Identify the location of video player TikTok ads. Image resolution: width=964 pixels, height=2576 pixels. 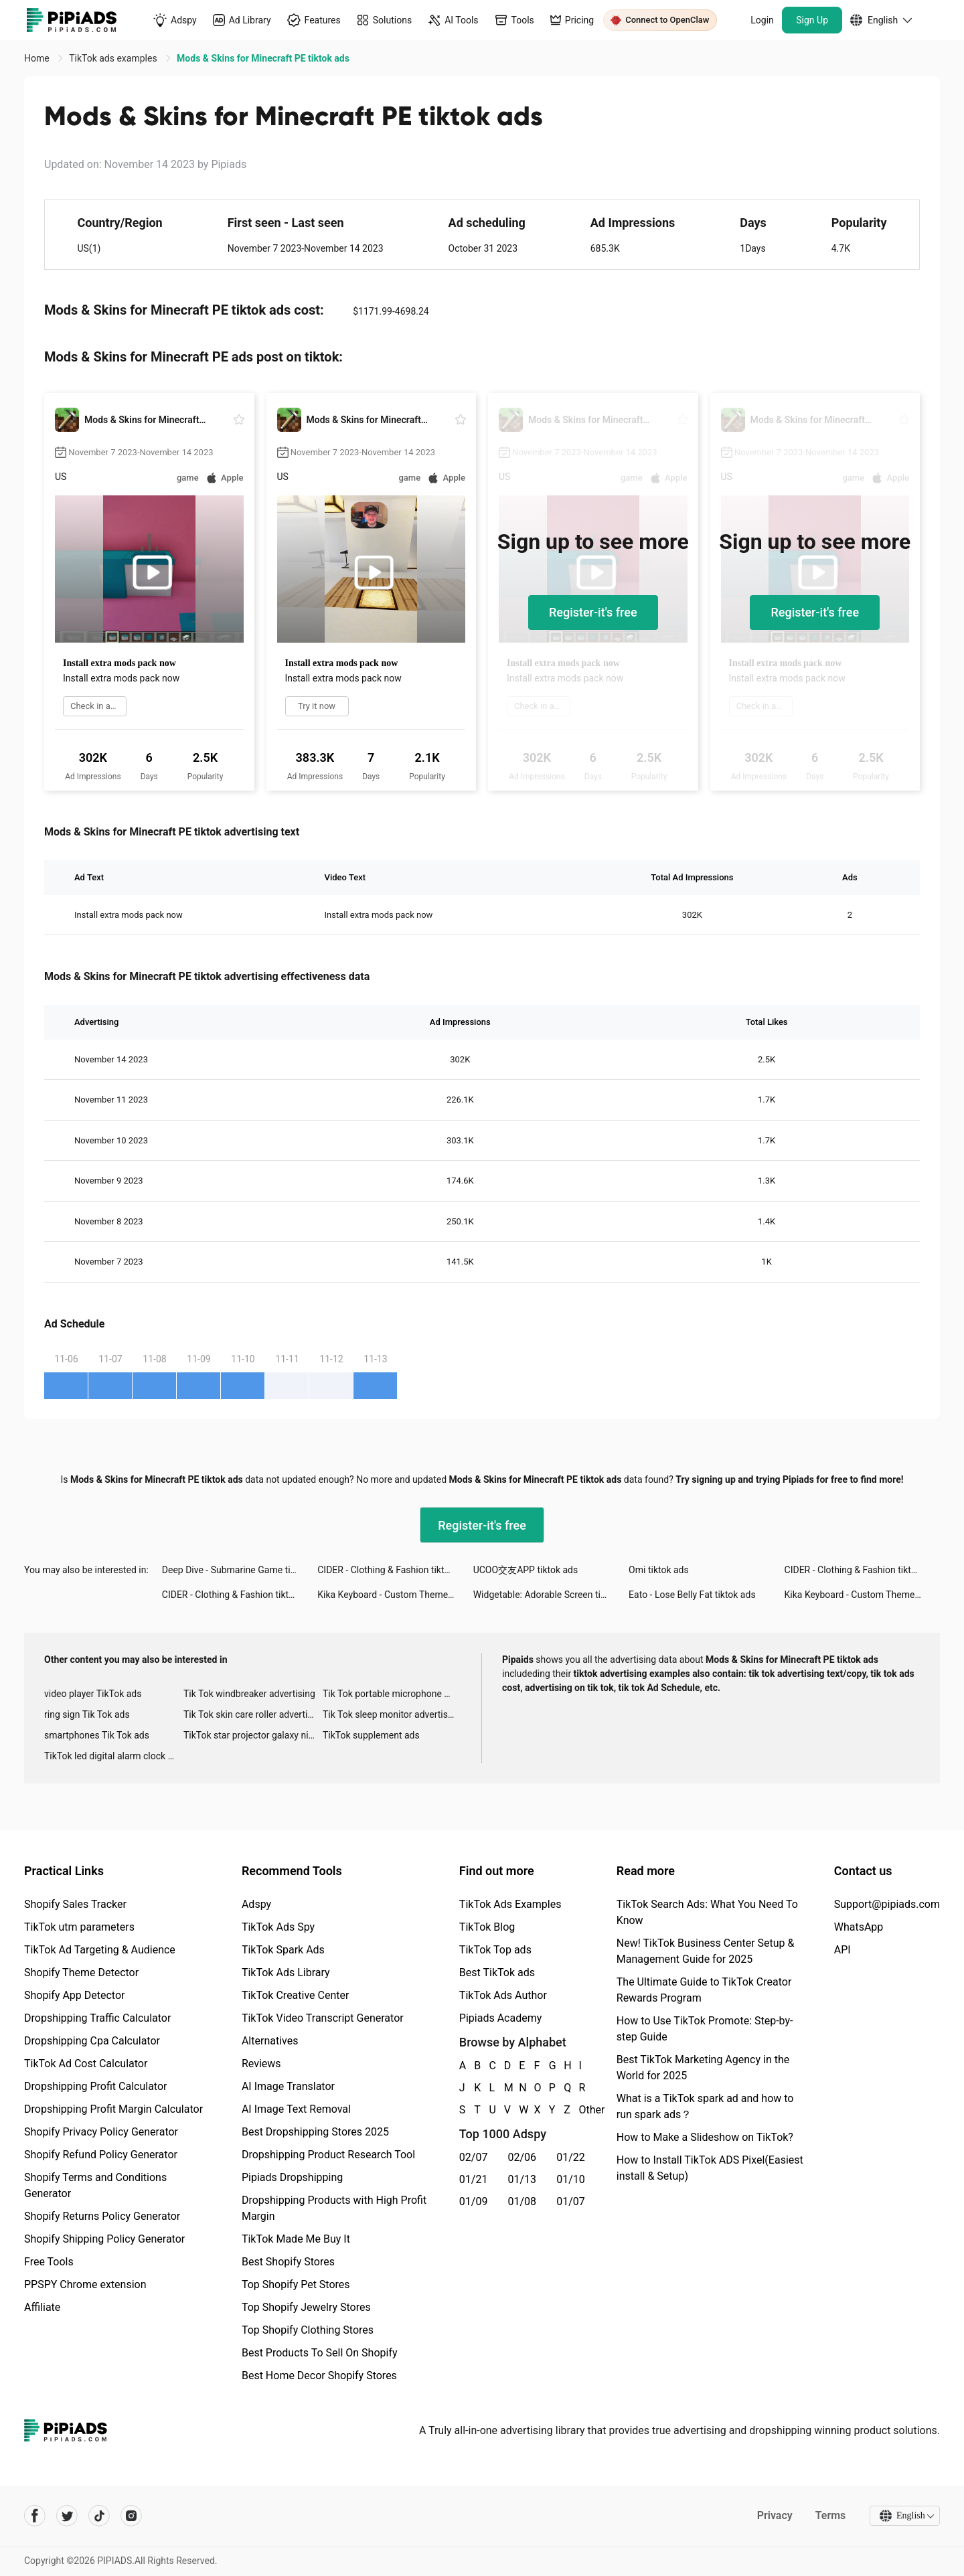
(92, 1693).